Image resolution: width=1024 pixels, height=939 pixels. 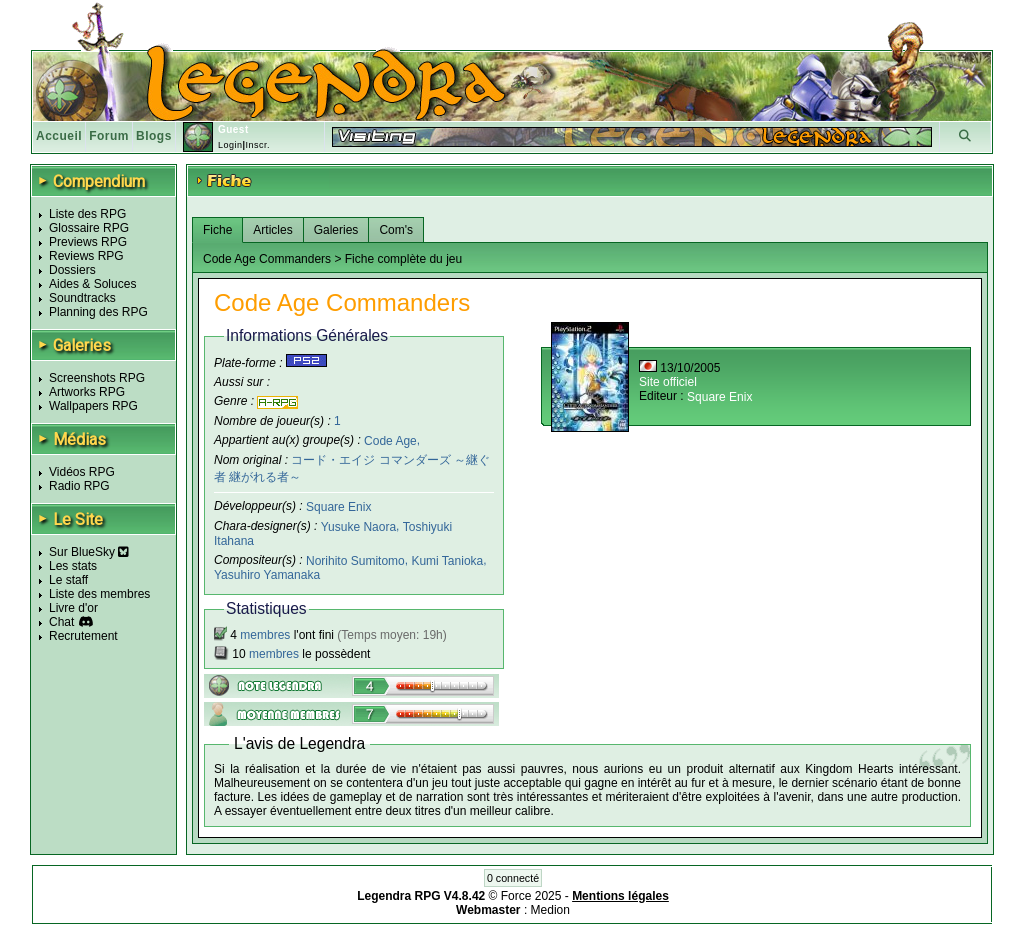 What do you see at coordinates (82, 472) in the screenshot?
I see `Vidéos RPG` at bounding box center [82, 472].